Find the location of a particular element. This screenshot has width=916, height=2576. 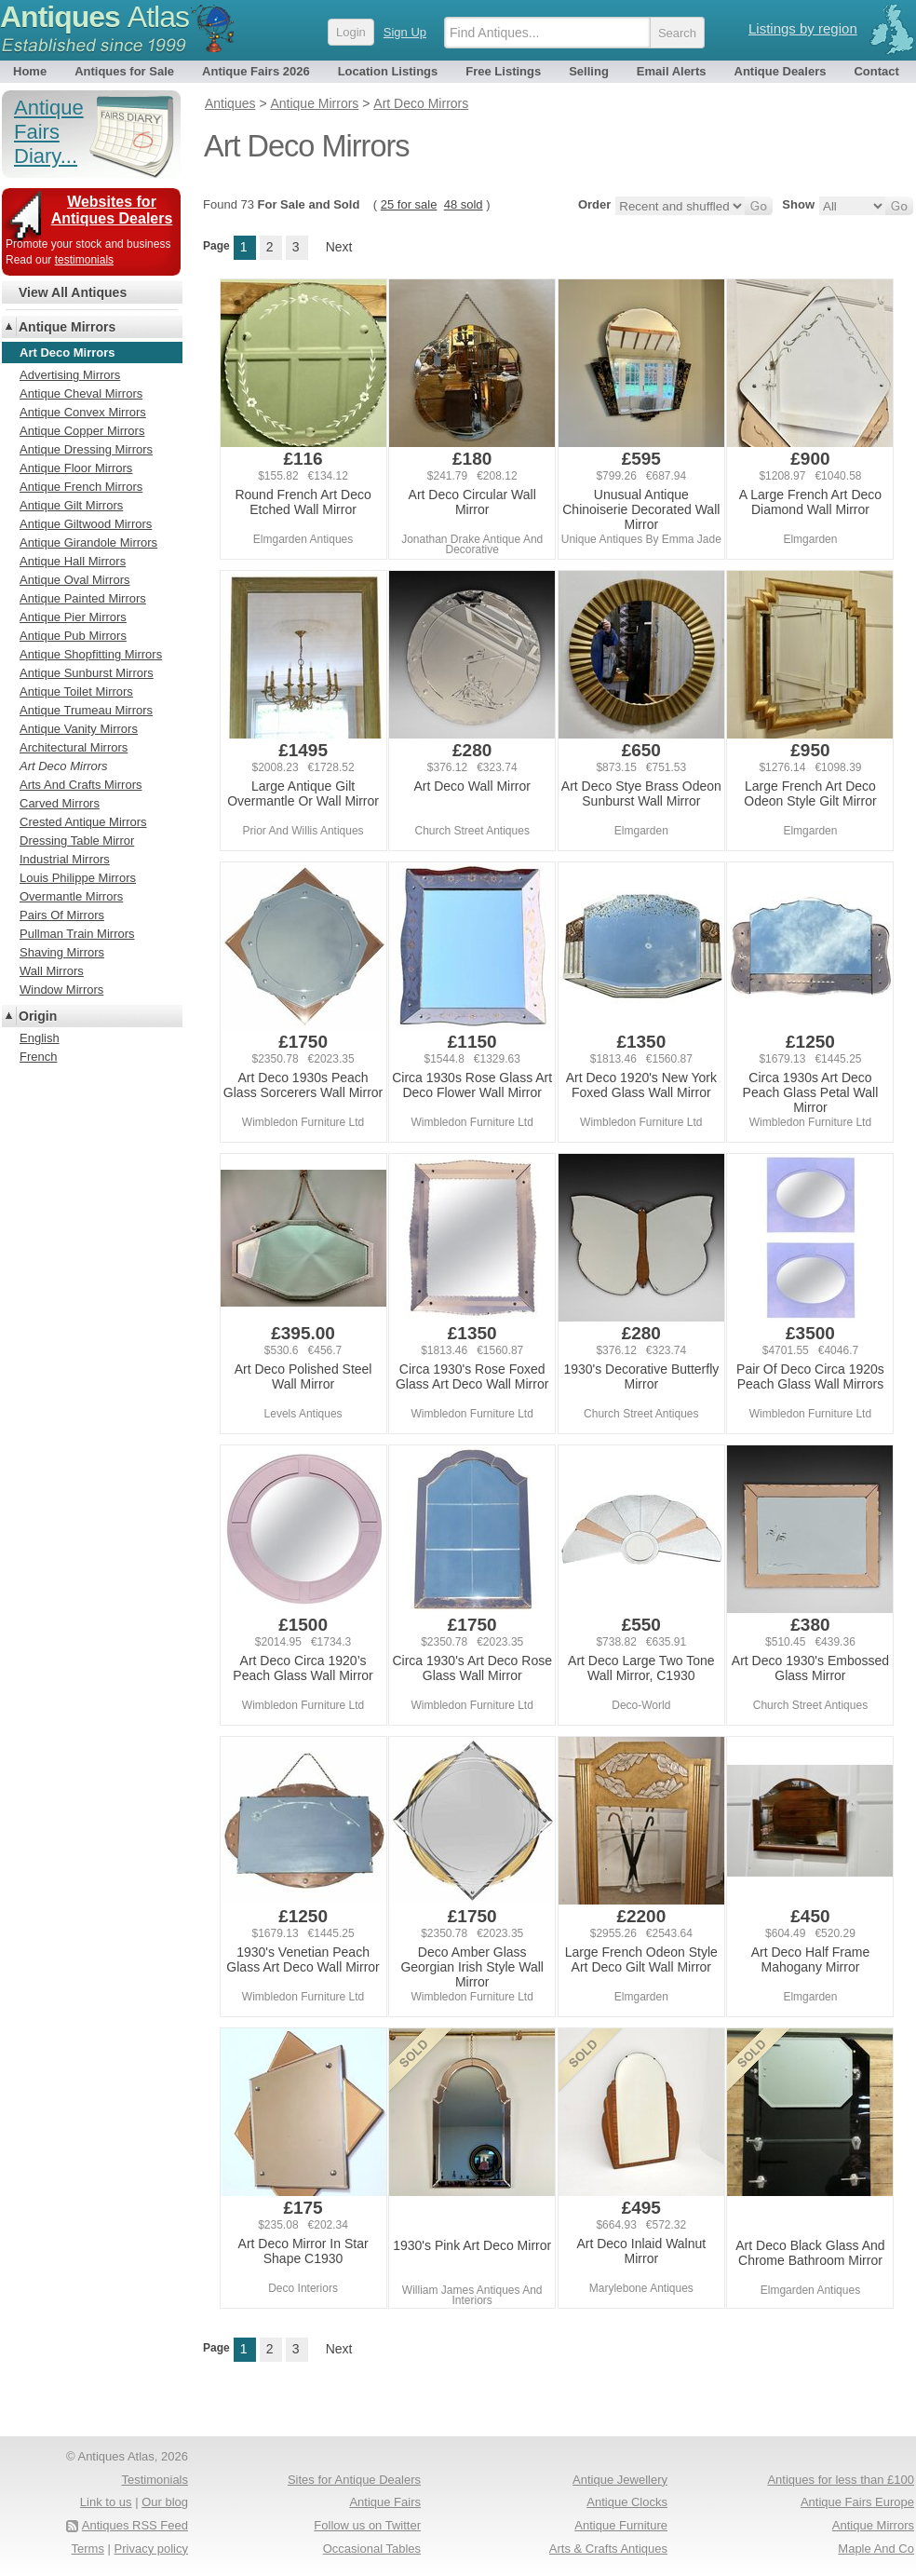

Antique Jewellery is located at coordinates (619, 2480).